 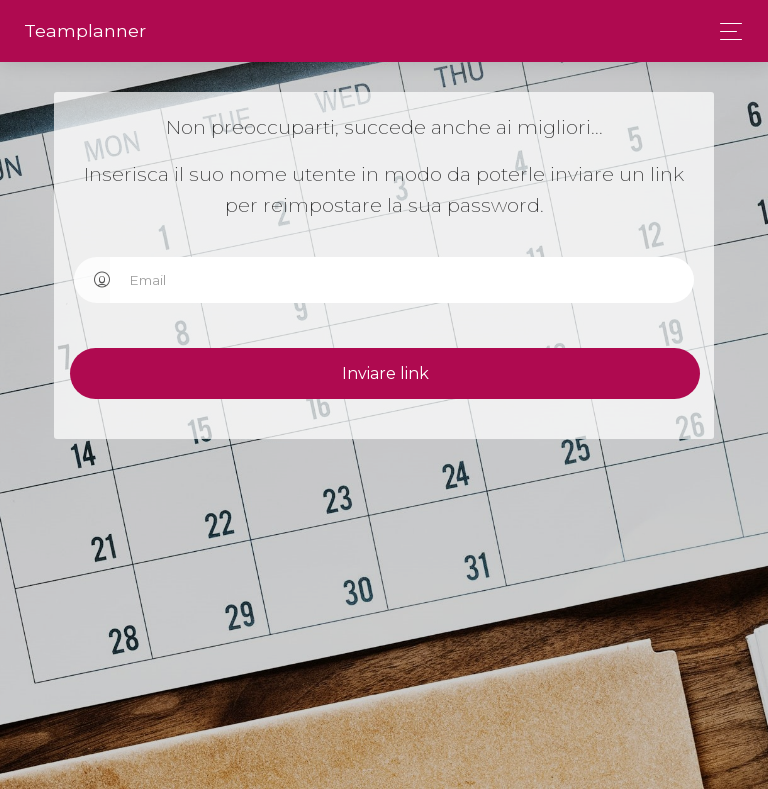 What do you see at coordinates (406, 374) in the screenshot?
I see `Inviare link` at bounding box center [406, 374].